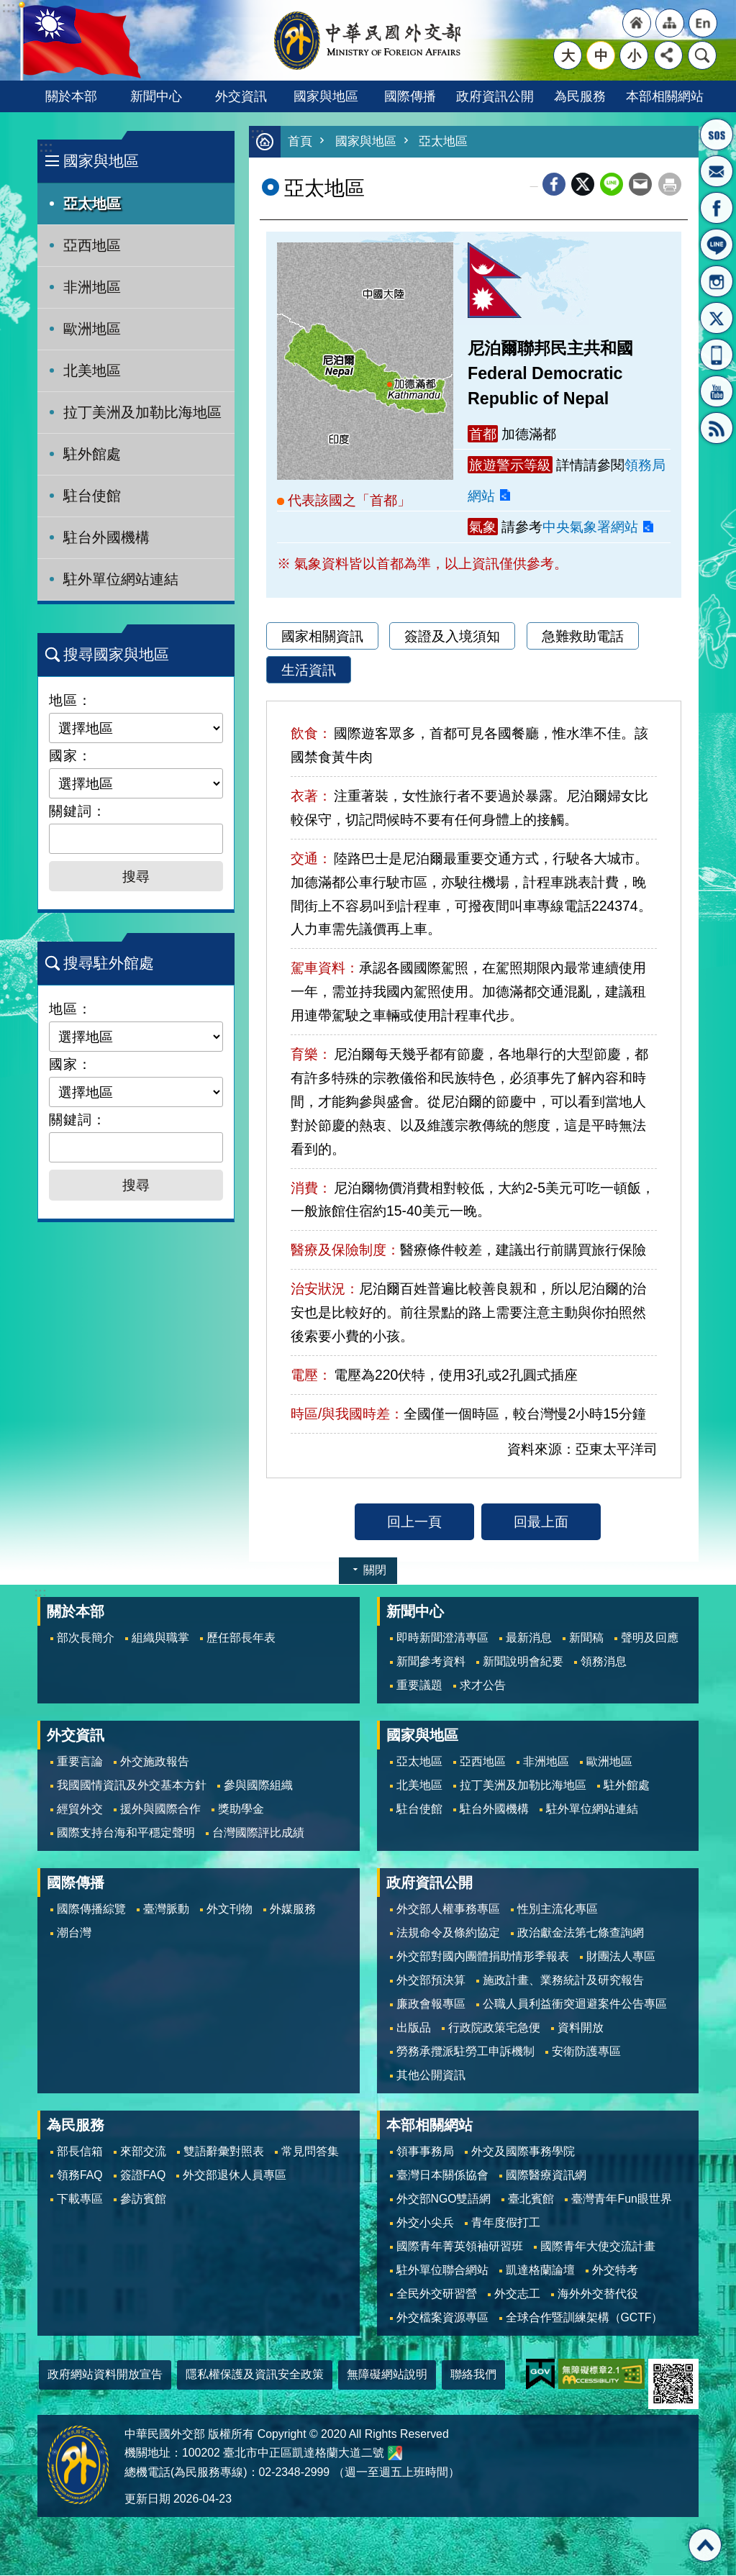 The height and width of the screenshot is (2576, 736). Describe the element at coordinates (442, 2271) in the screenshot. I see `駐外單位聯合網站` at that location.